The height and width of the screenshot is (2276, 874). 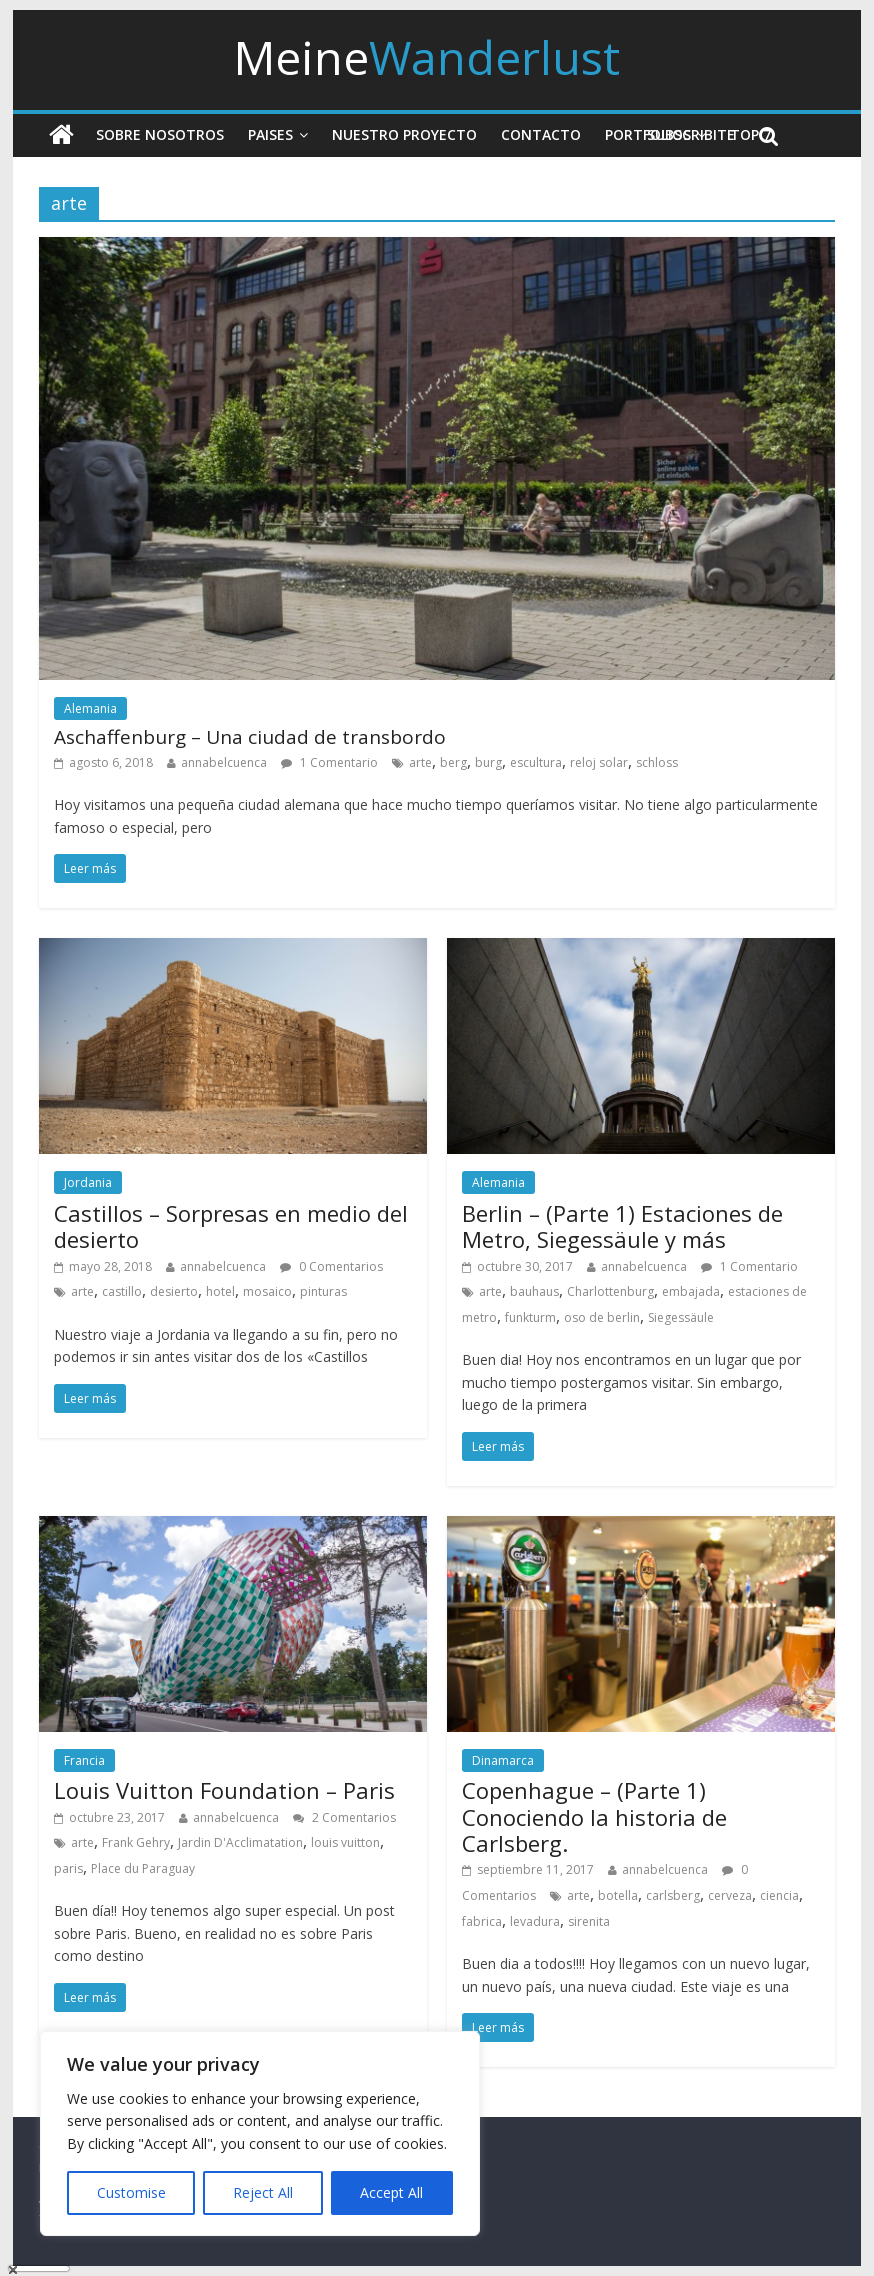 I want to click on burg, so click(x=488, y=762).